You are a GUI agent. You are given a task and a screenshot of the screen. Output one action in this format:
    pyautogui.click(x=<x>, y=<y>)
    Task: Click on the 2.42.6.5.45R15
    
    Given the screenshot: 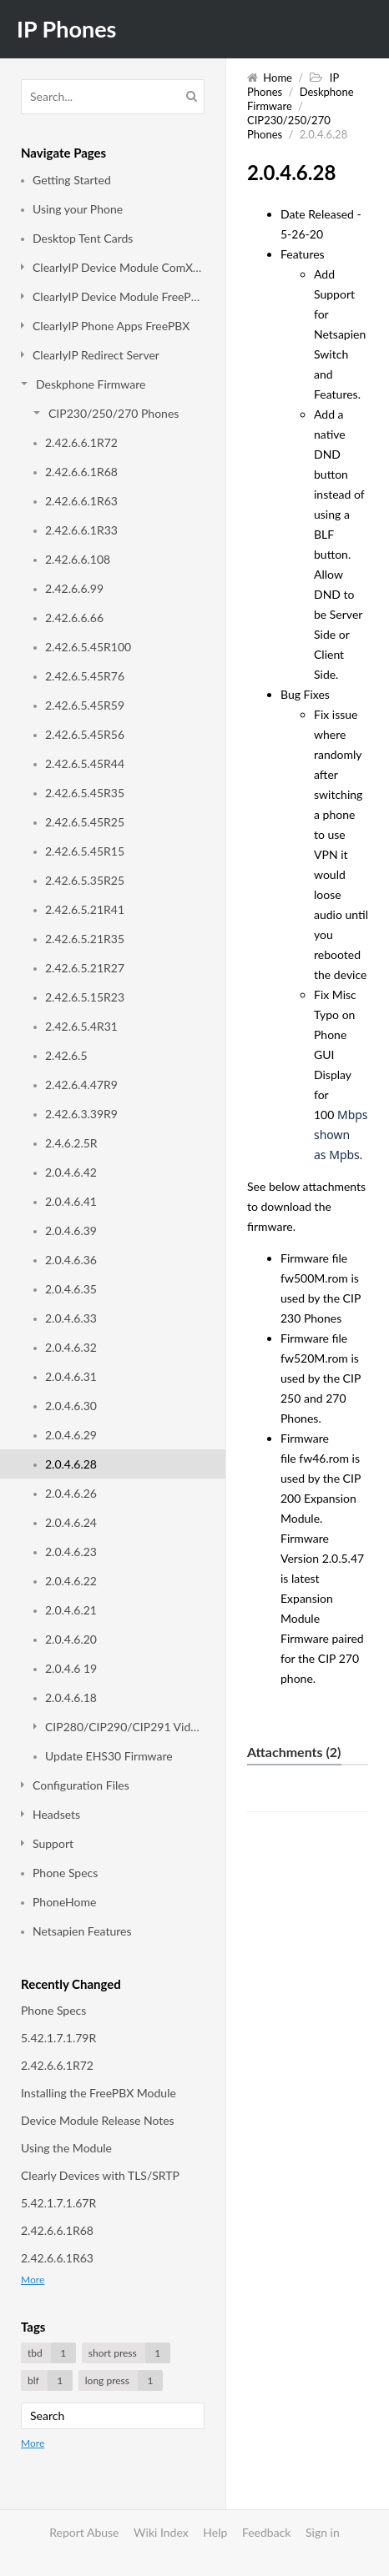 What is the action you would take?
    pyautogui.click(x=84, y=851)
    